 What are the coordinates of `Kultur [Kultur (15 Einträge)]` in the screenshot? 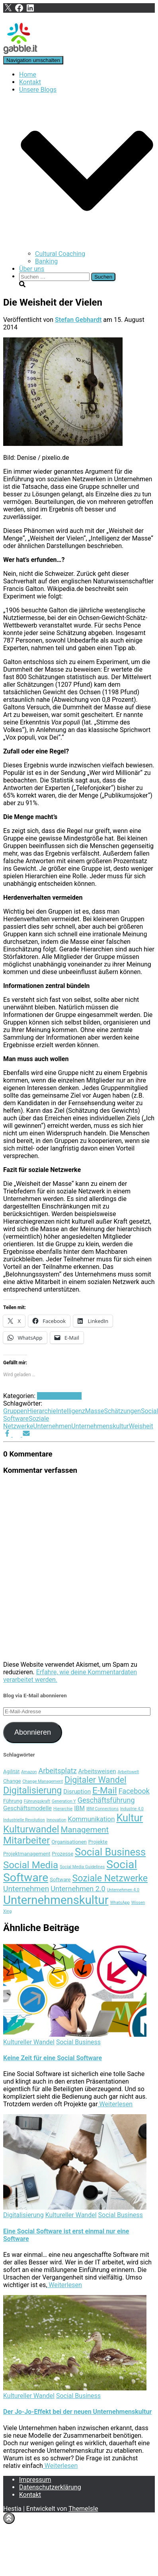 It's located at (129, 1818).